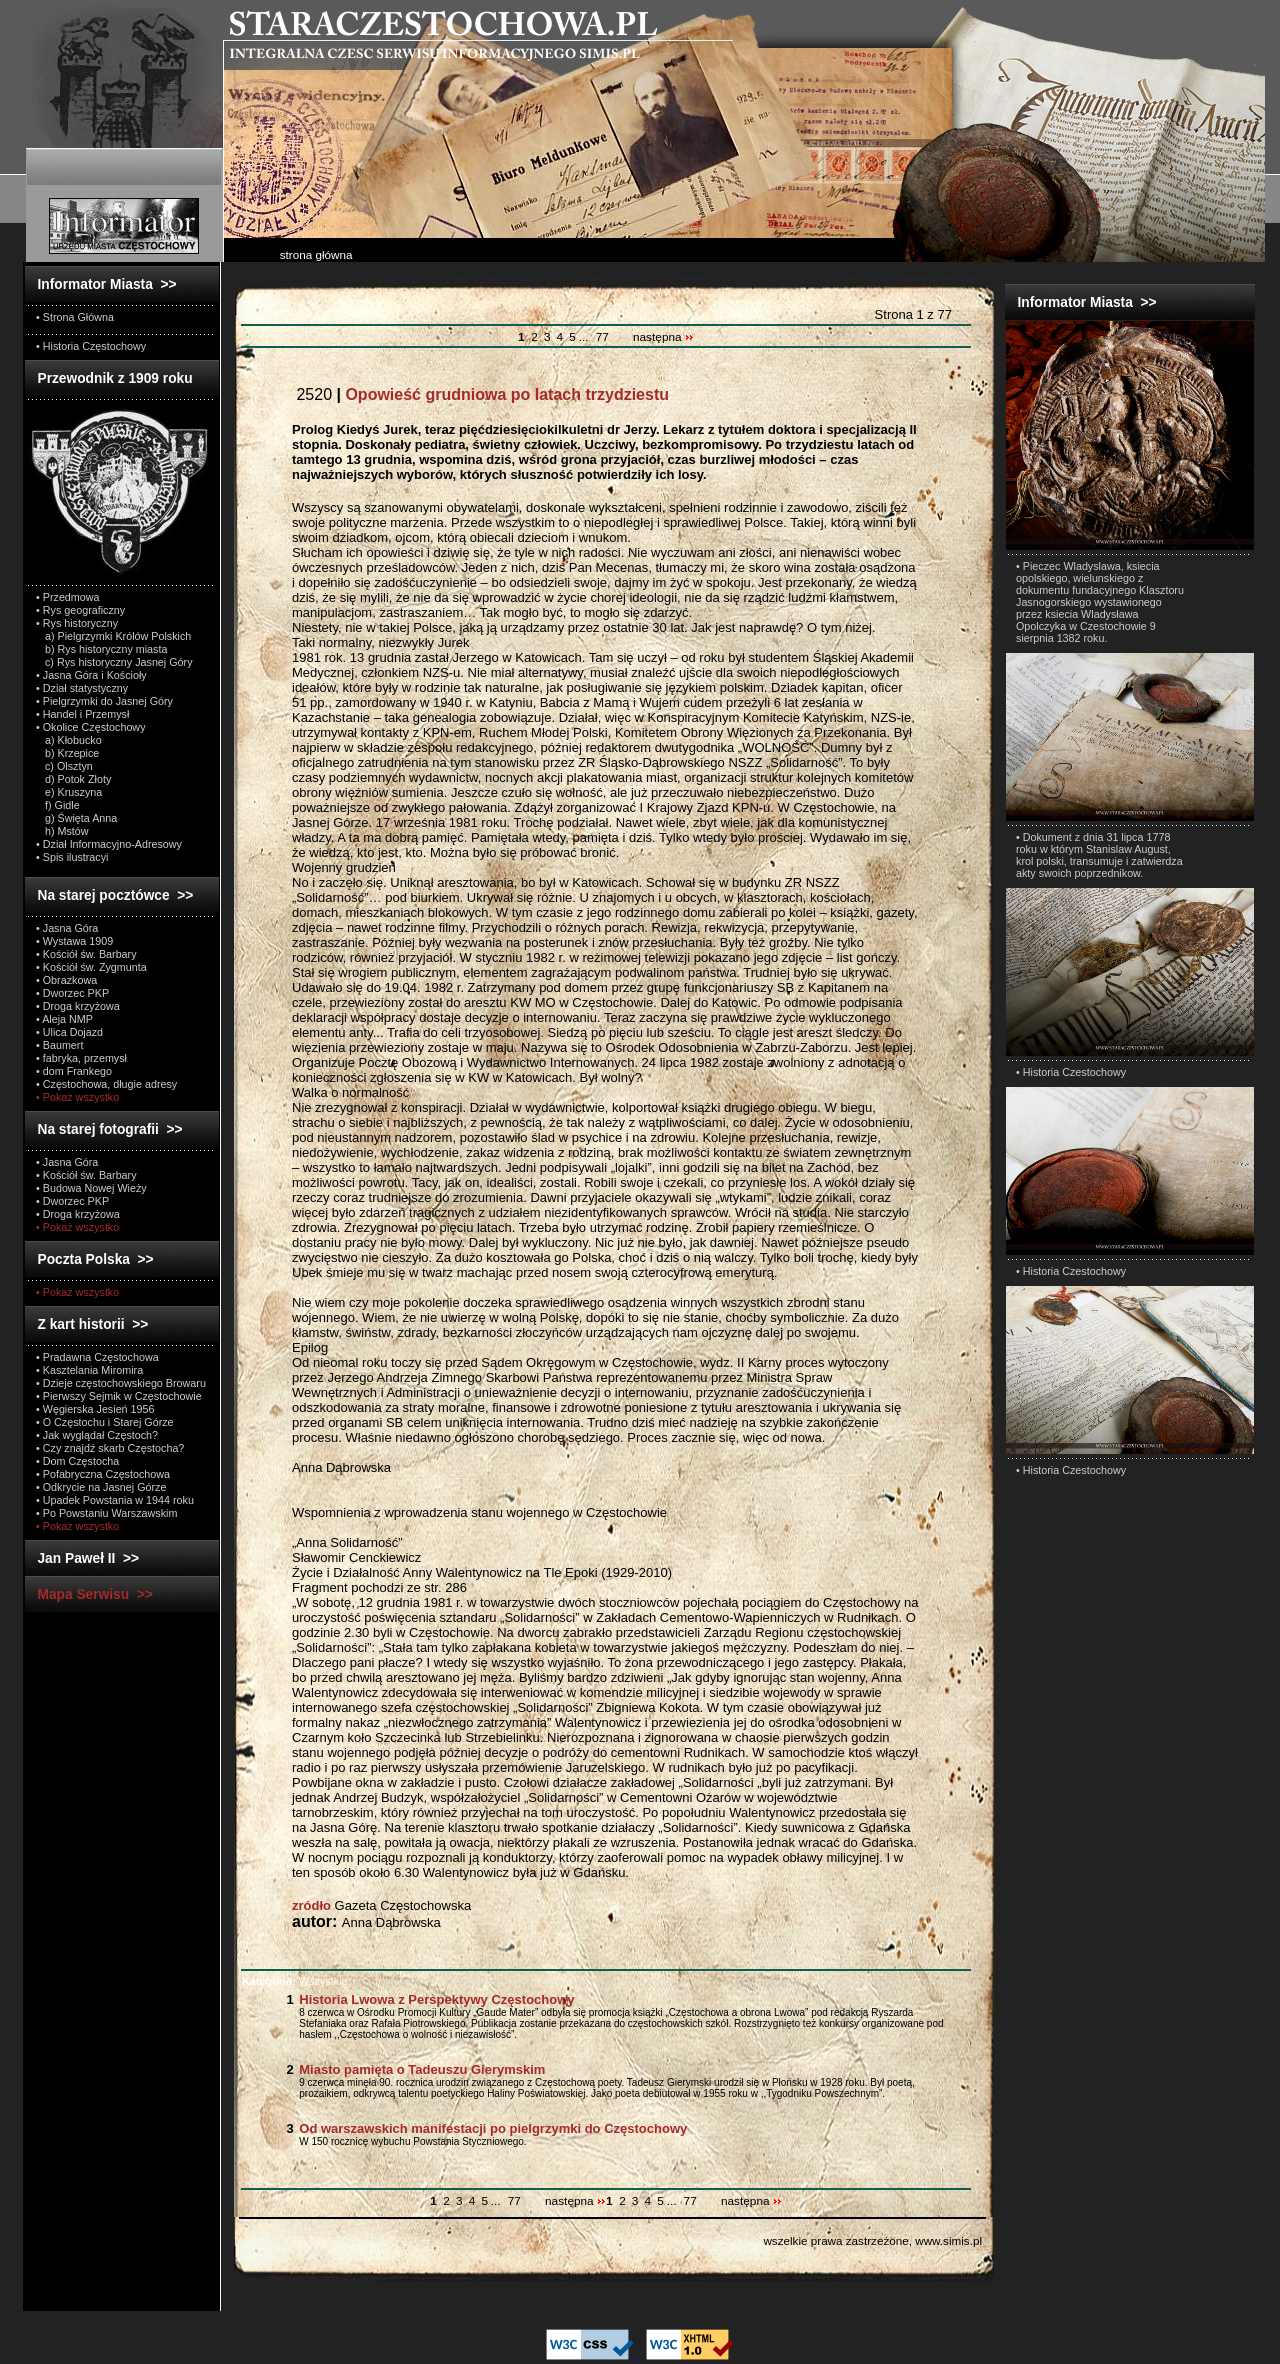  Describe the element at coordinates (91, 1188) in the screenshot. I see `• Budowa Nowej Wieży` at that location.